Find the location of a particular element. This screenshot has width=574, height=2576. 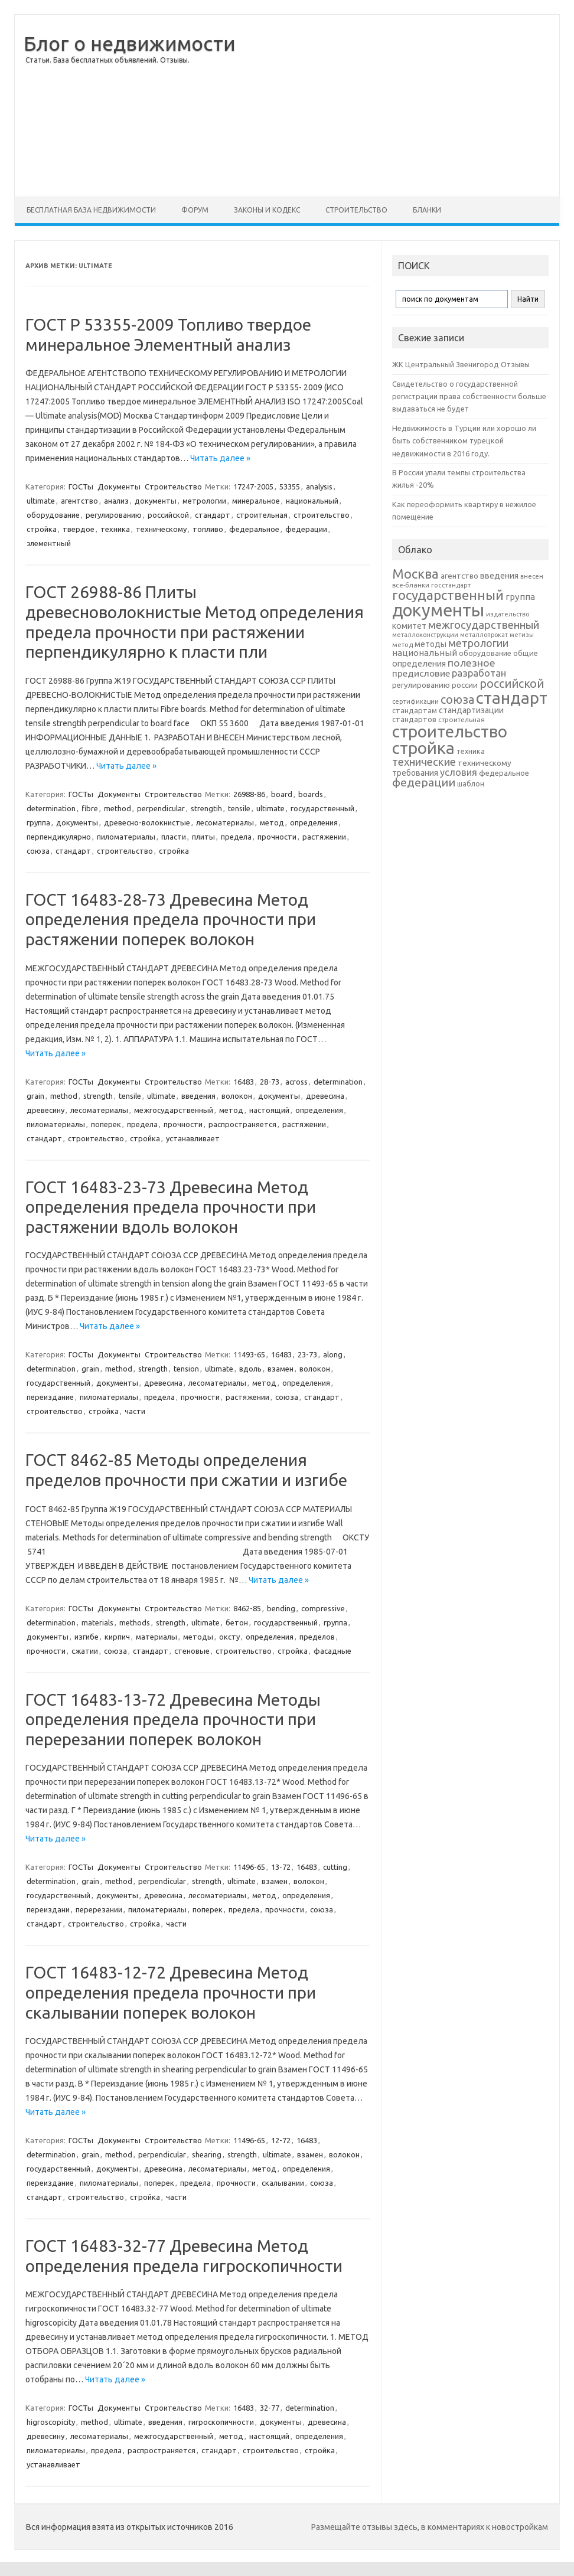

прочности is located at coordinates (276, 836).